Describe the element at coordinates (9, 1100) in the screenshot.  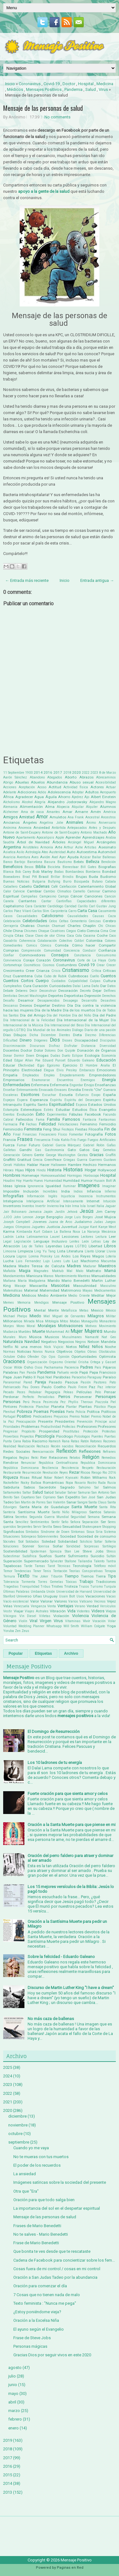
I see `Espejos` at that location.